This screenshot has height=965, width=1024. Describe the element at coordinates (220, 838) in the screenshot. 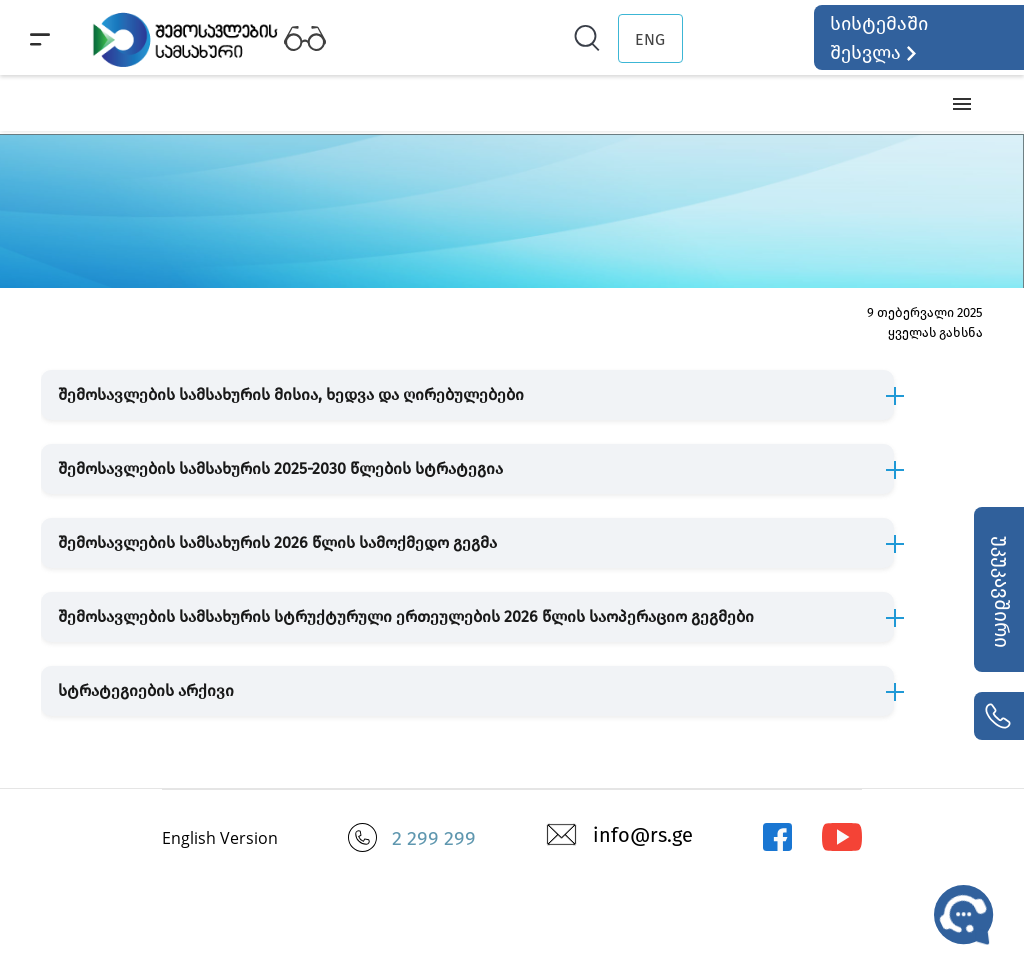

I see `English Version` at that location.